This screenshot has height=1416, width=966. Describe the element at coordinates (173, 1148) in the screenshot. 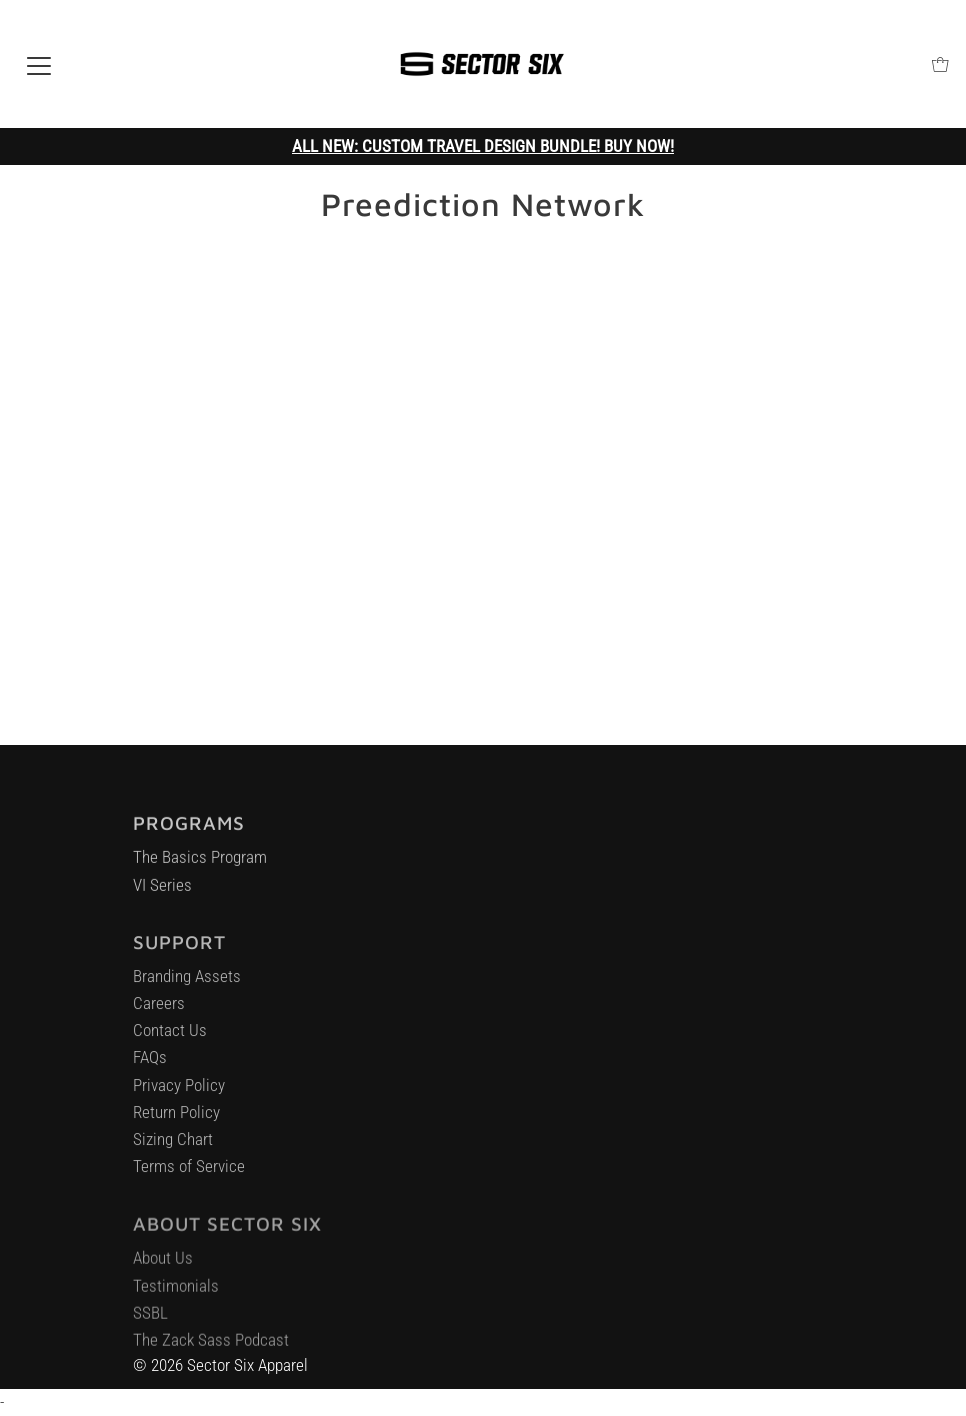

I see `Sizing Chart` at that location.